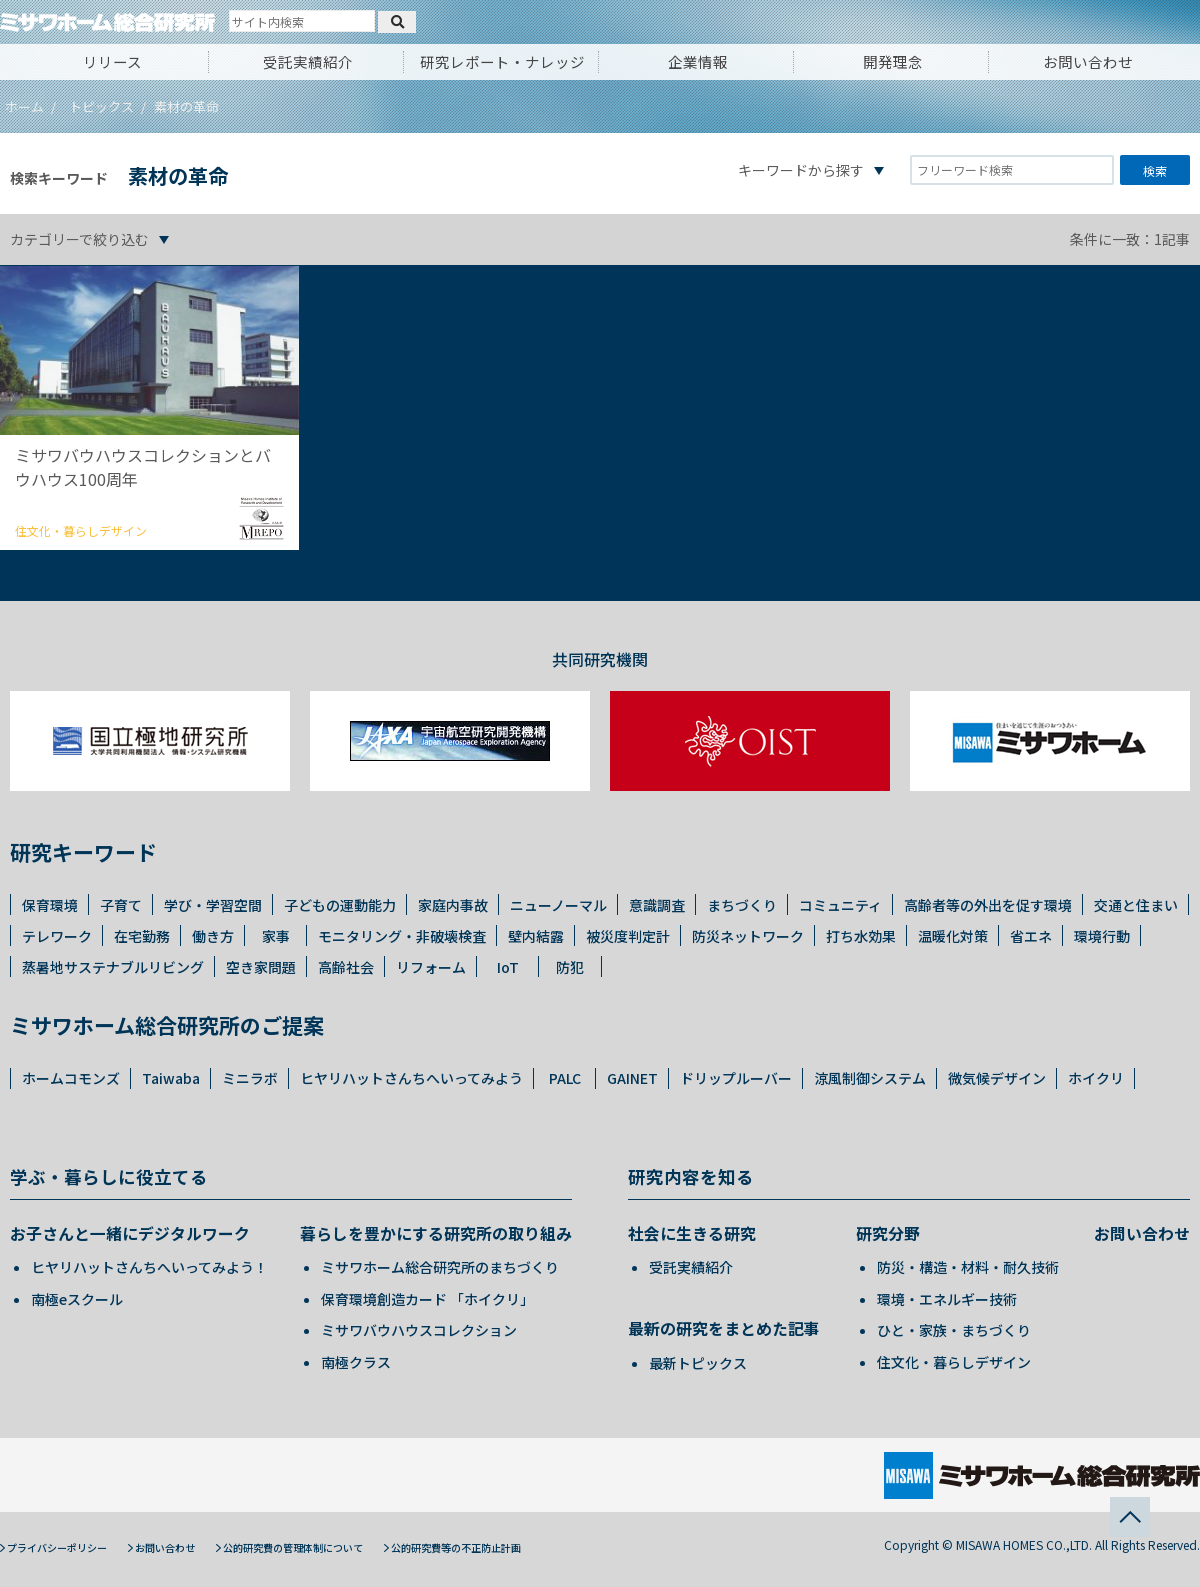 This screenshot has height=1587, width=1200. I want to click on 南極クラス, so click(356, 1362).